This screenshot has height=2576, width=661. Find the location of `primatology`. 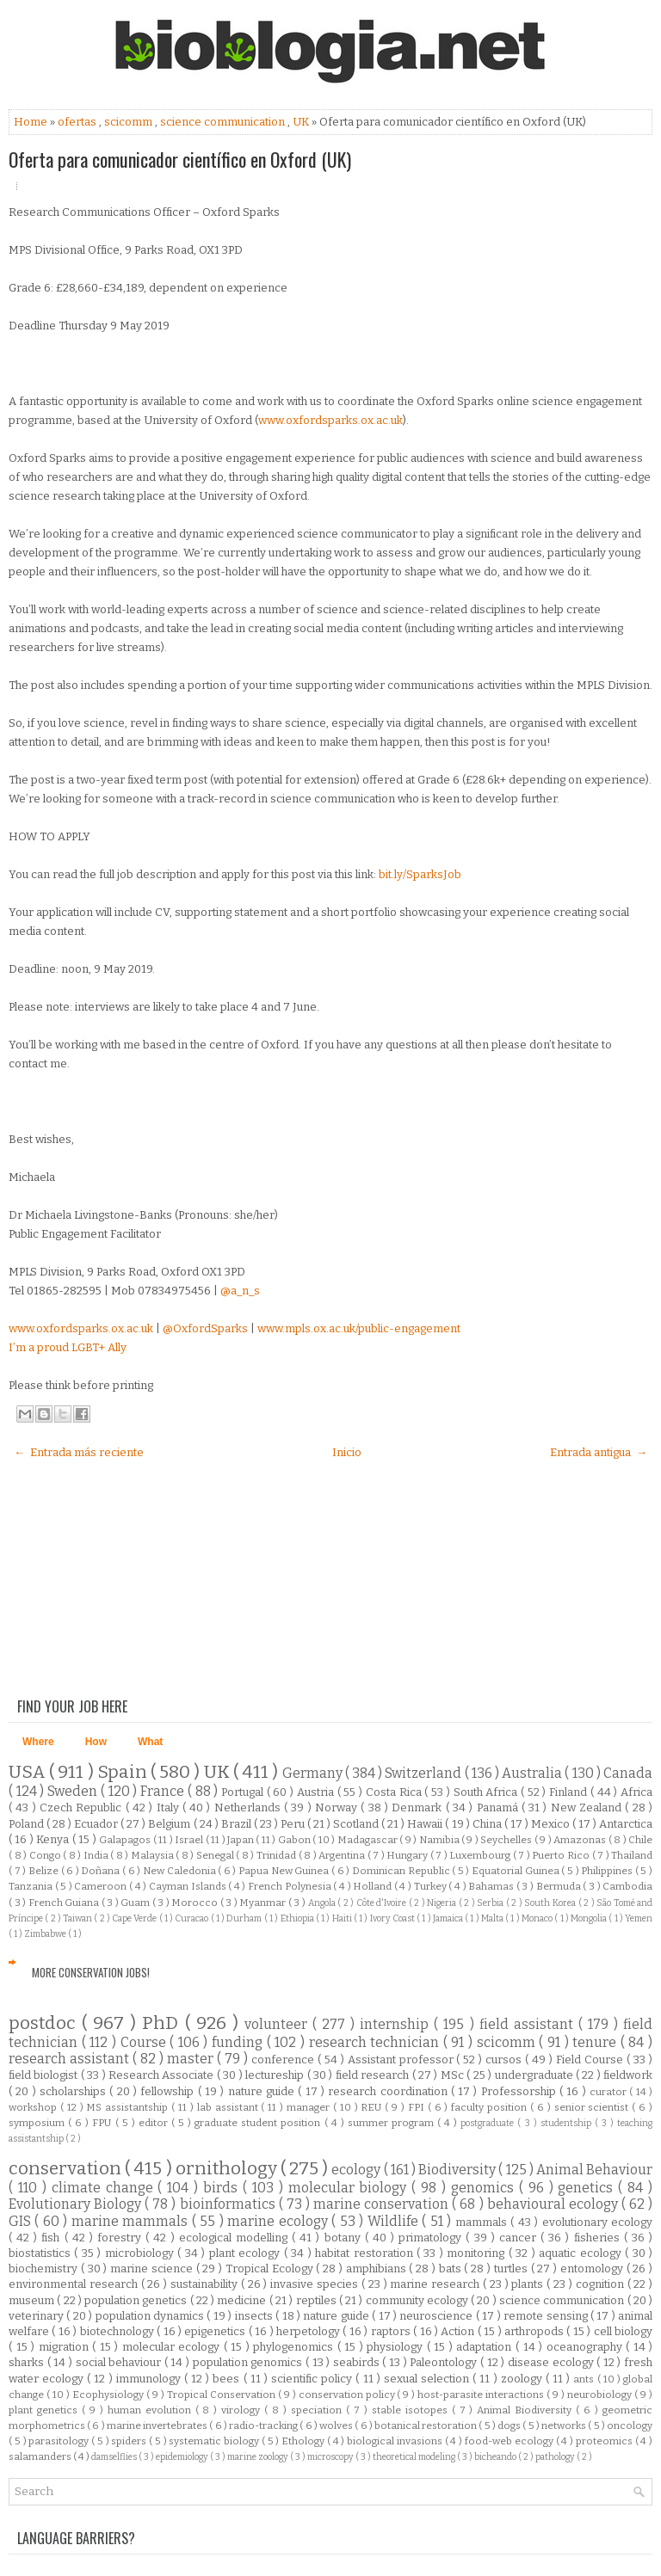

primatology is located at coordinates (432, 2237).